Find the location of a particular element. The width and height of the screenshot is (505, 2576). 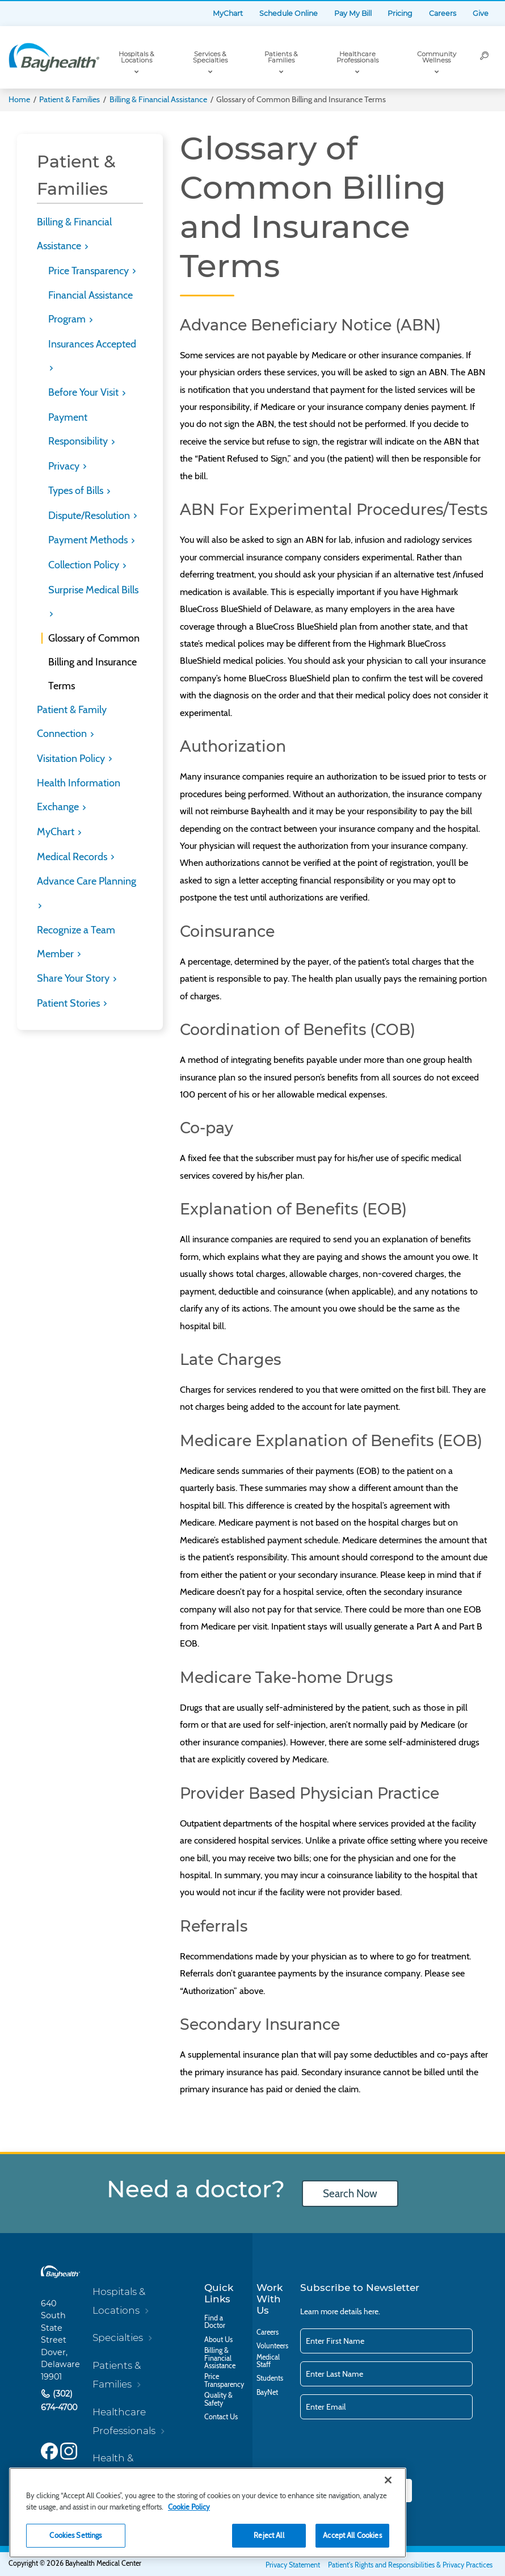

here. is located at coordinates (372, 2311).